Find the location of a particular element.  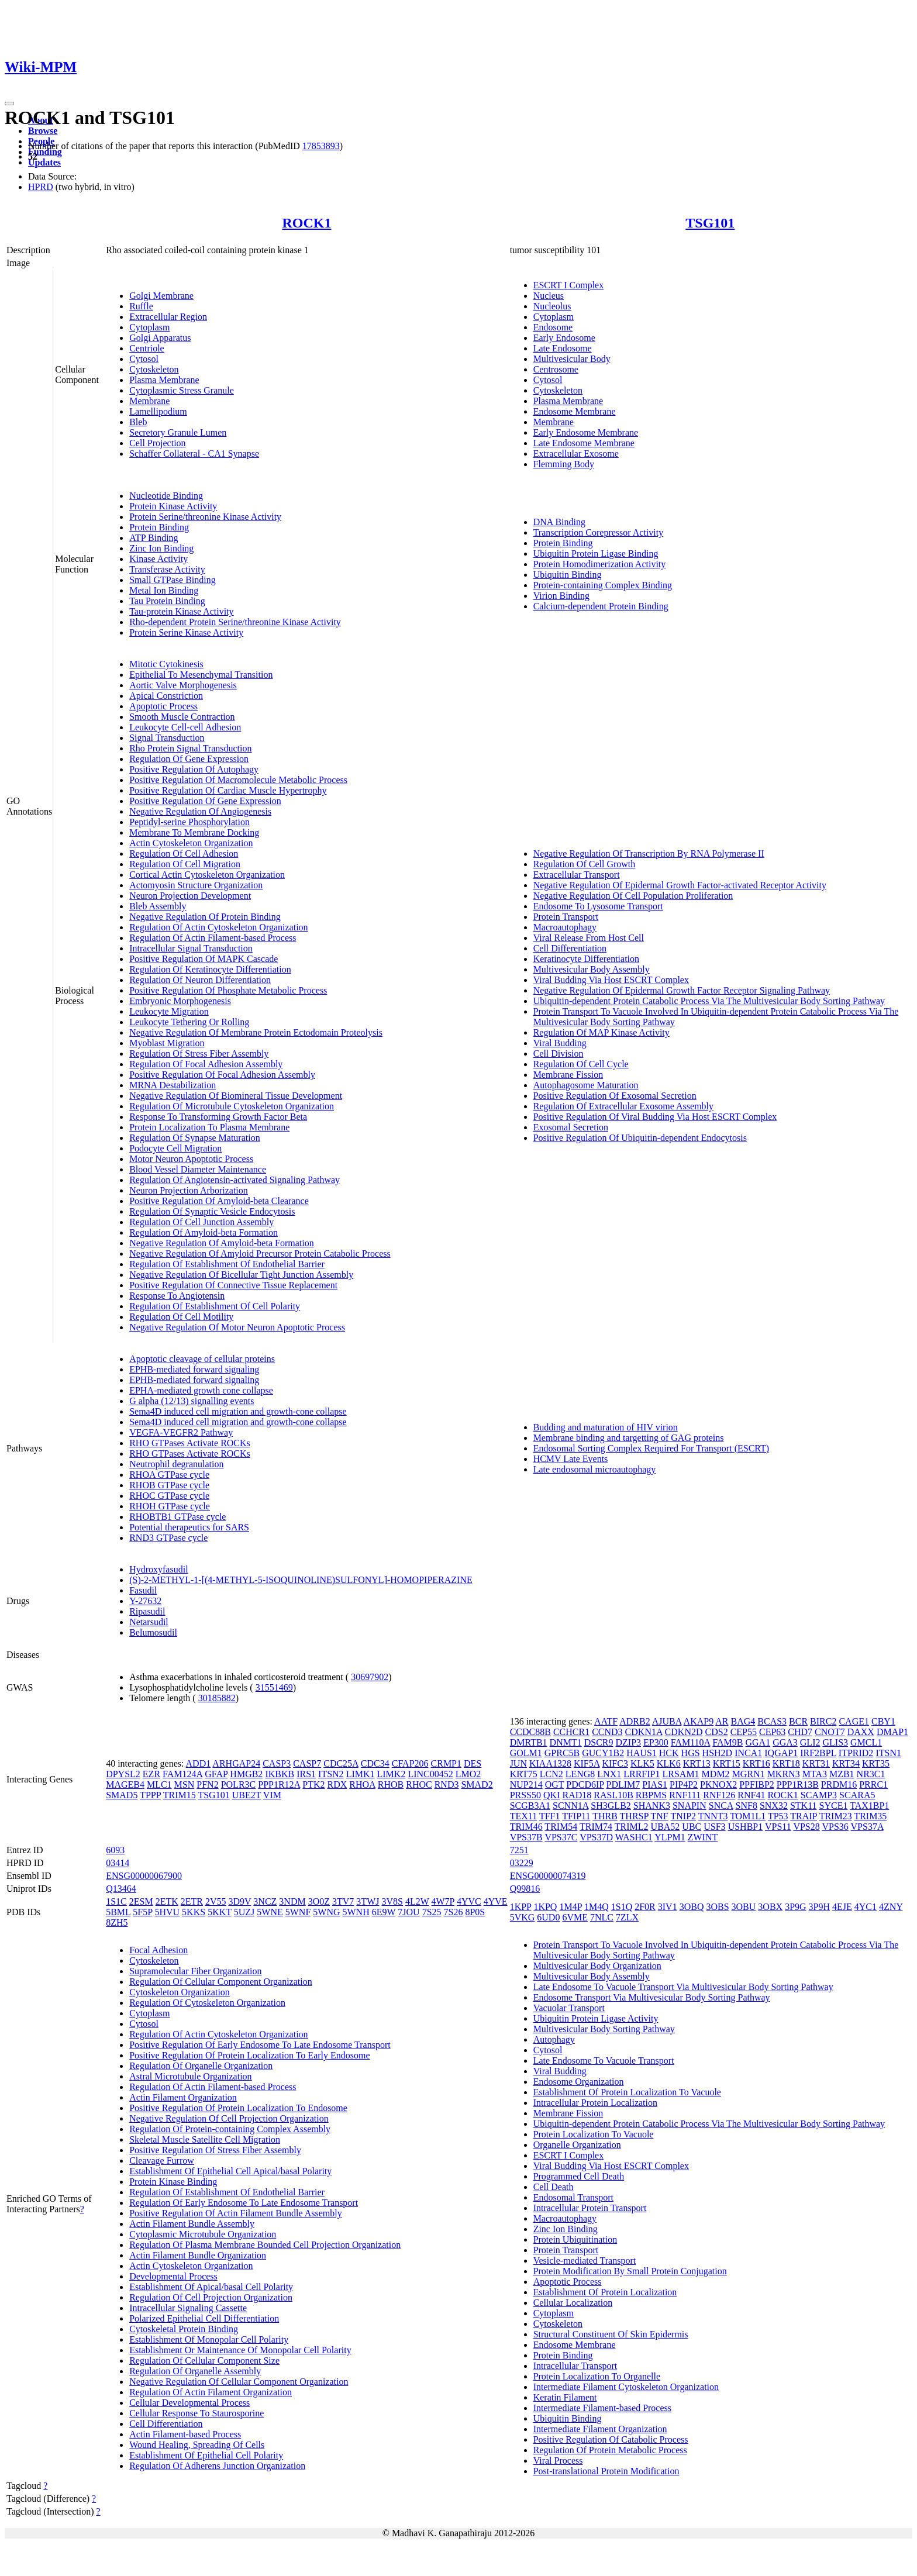

Tau Protein Binding is located at coordinates (167, 601).